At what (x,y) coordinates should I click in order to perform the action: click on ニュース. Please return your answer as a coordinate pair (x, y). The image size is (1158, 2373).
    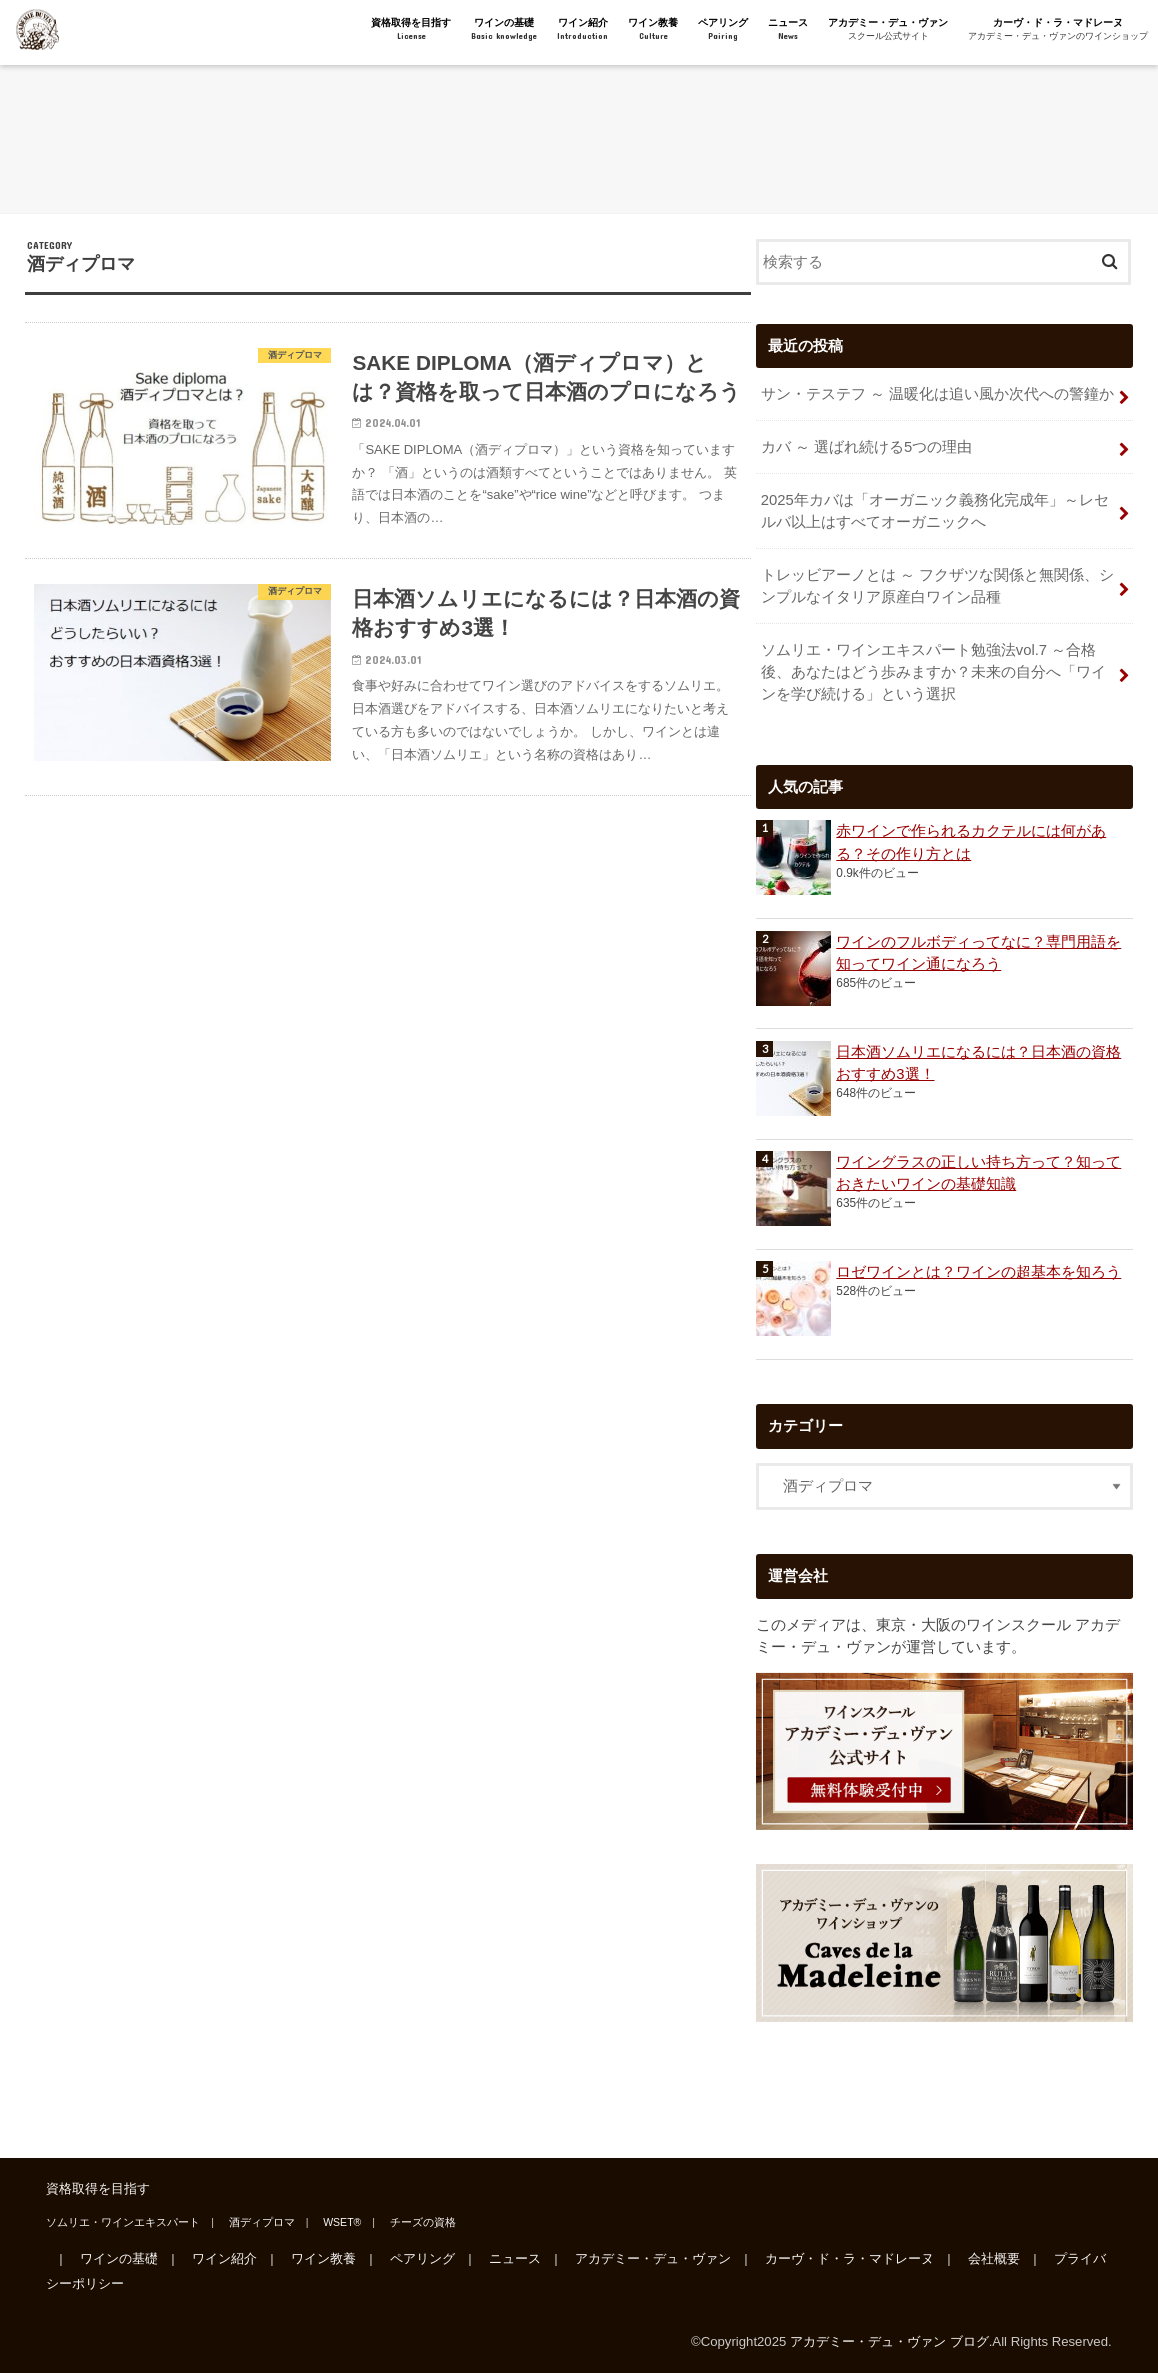
    Looking at the image, I should click on (788, 30).